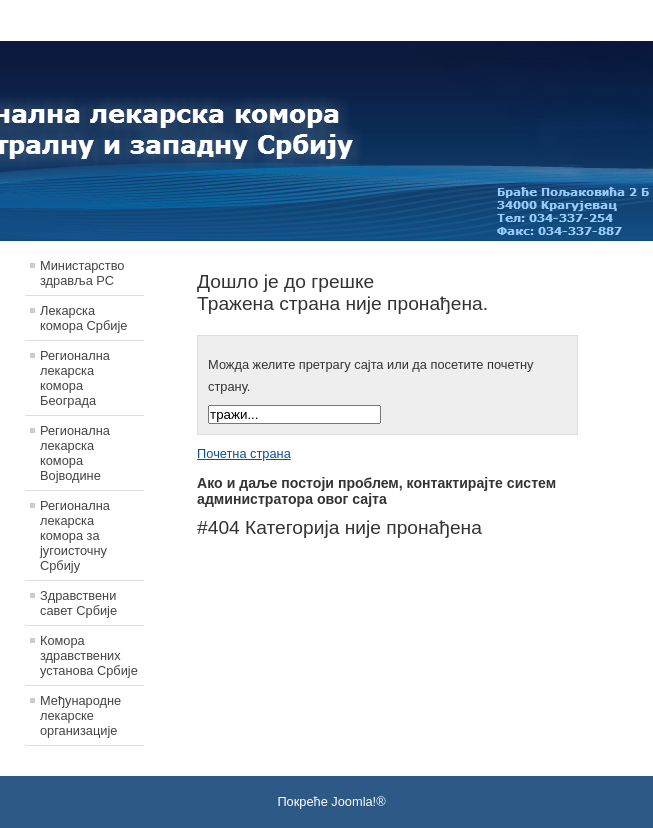 This screenshot has width=653, height=828. What do you see at coordinates (83, 318) in the screenshot?
I see `Лекарска комора Србије` at bounding box center [83, 318].